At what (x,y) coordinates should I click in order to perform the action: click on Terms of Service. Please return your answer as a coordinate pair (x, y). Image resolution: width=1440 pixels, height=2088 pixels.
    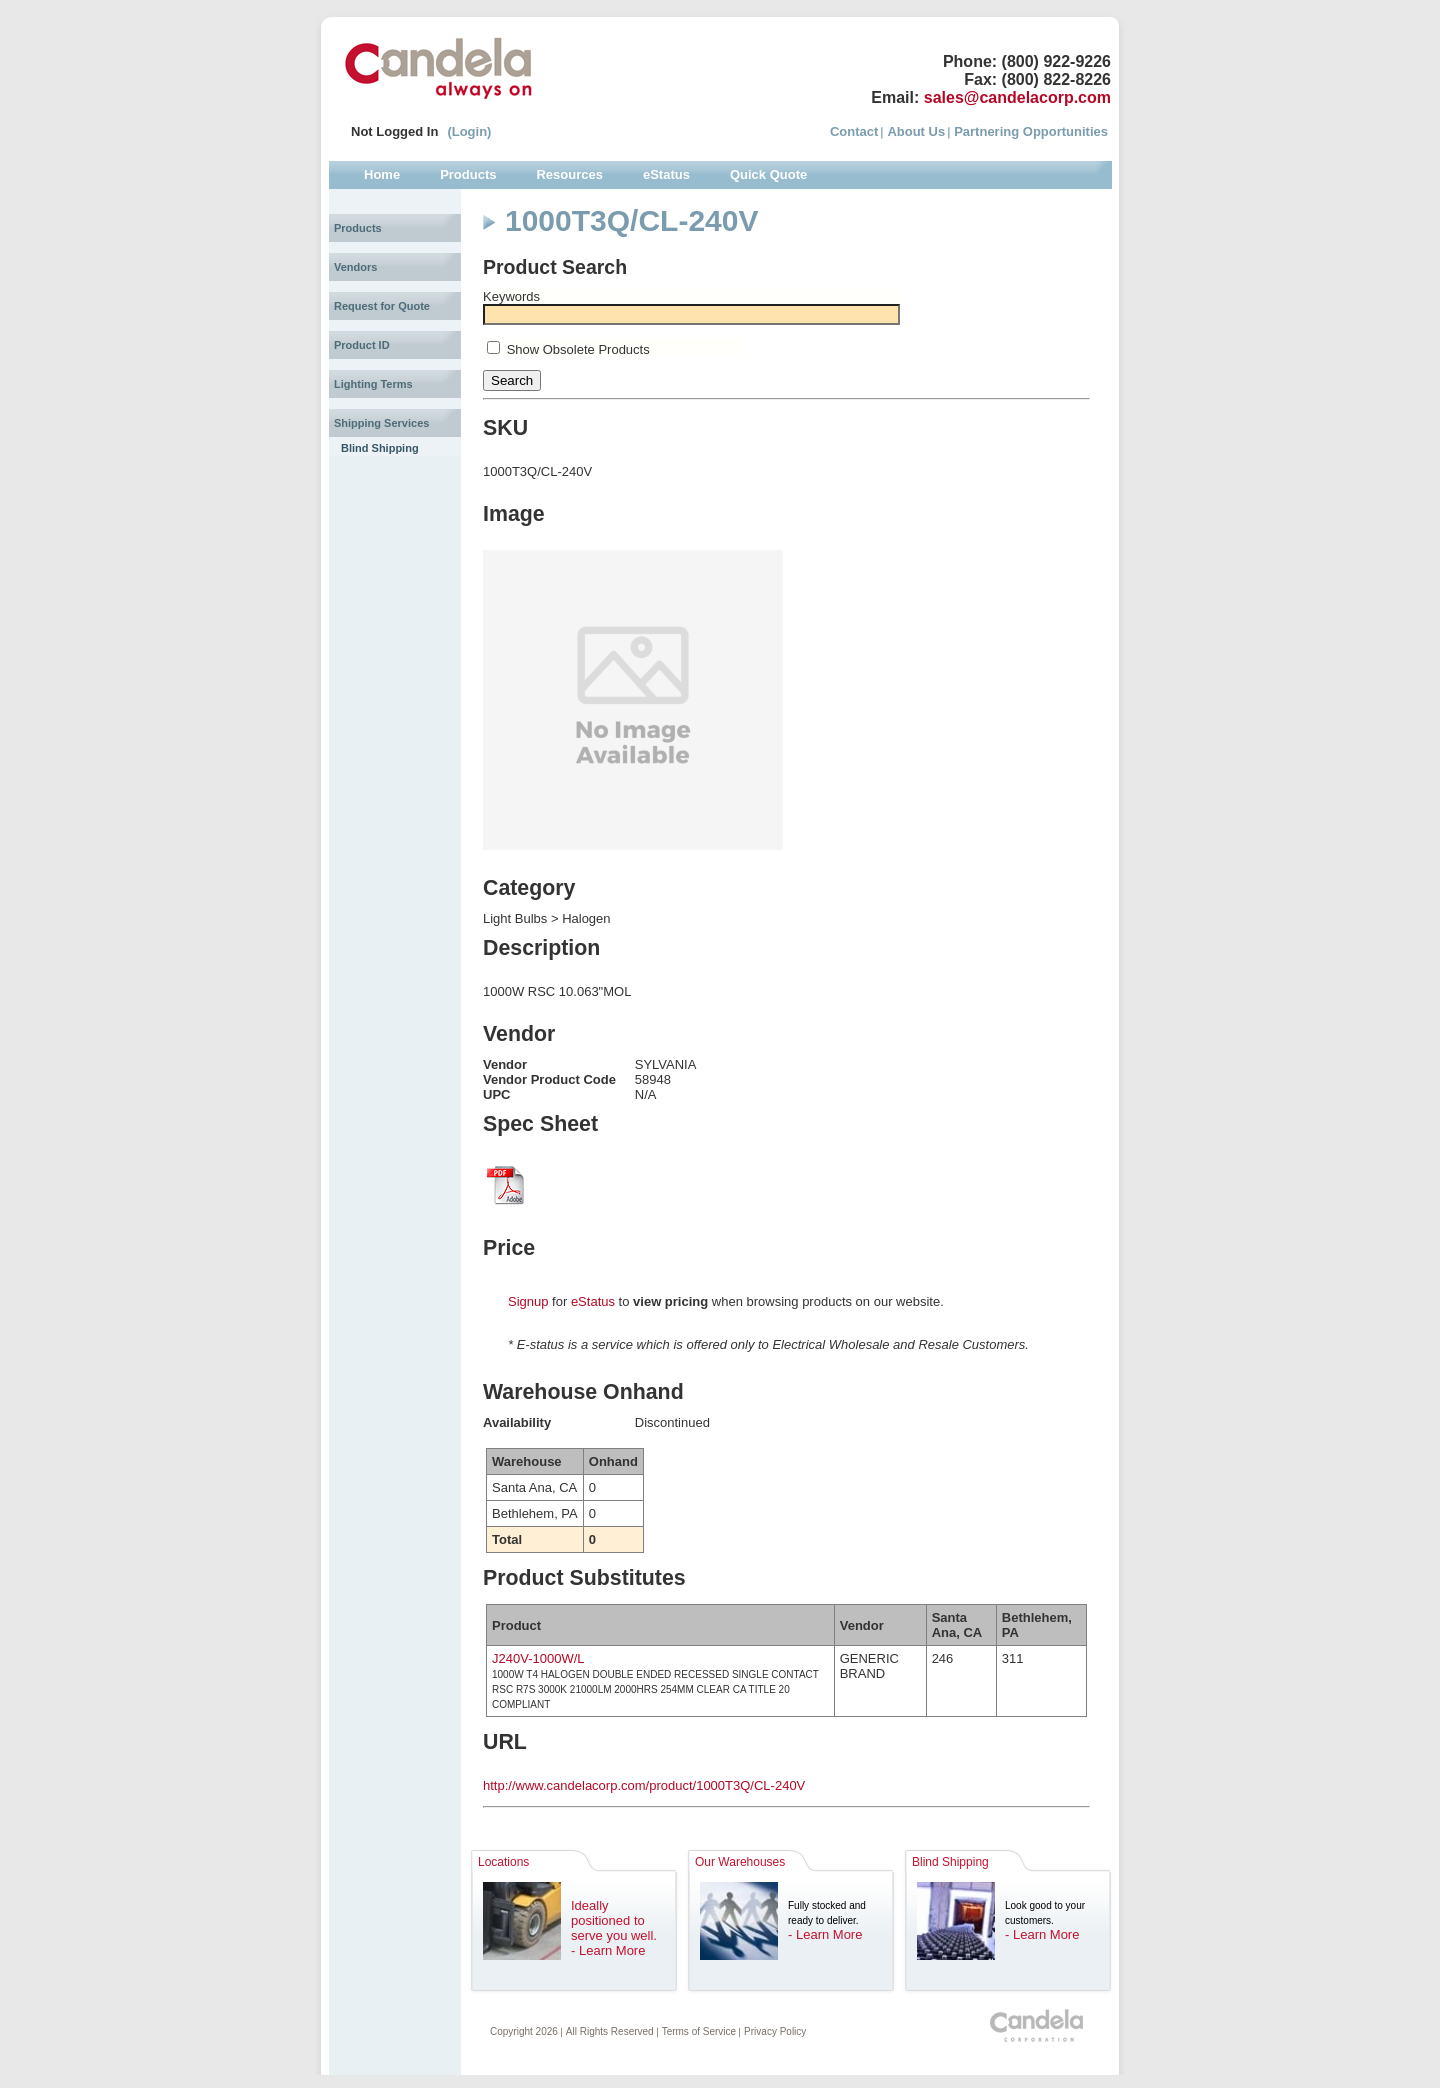
    Looking at the image, I should click on (699, 2031).